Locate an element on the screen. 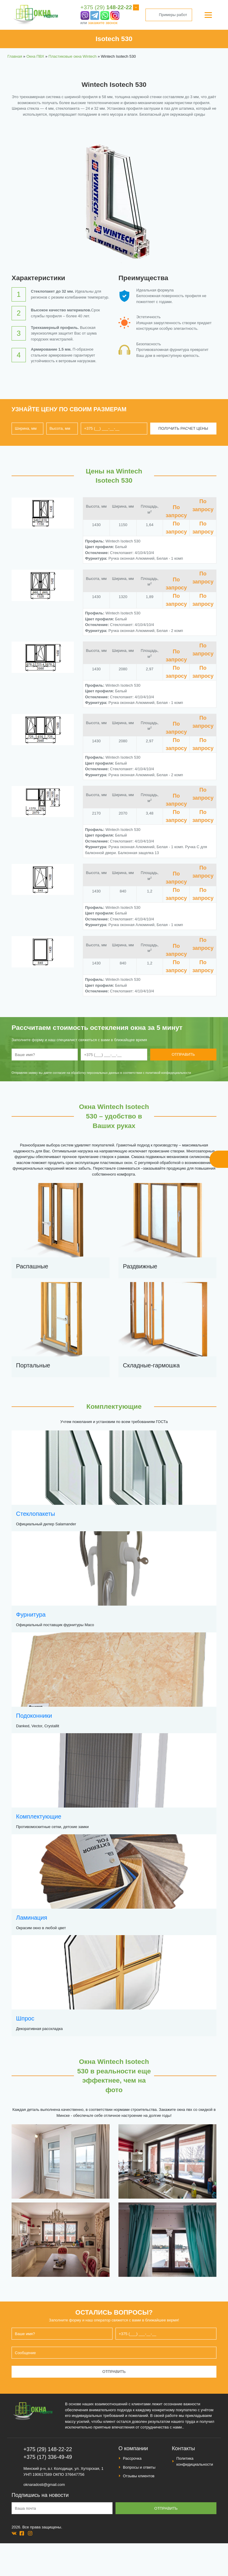 This screenshot has width=228, height=2576. Отзывы клиентов is located at coordinates (138, 2476).